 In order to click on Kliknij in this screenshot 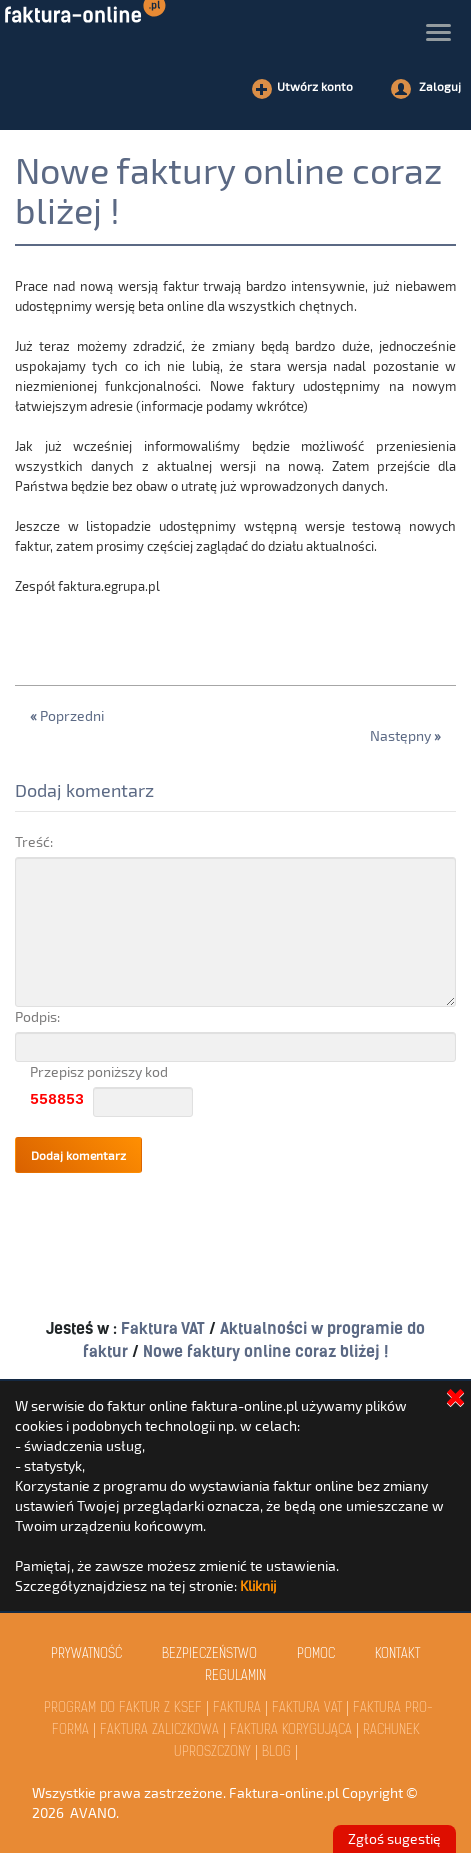, I will do `click(258, 1585)`.